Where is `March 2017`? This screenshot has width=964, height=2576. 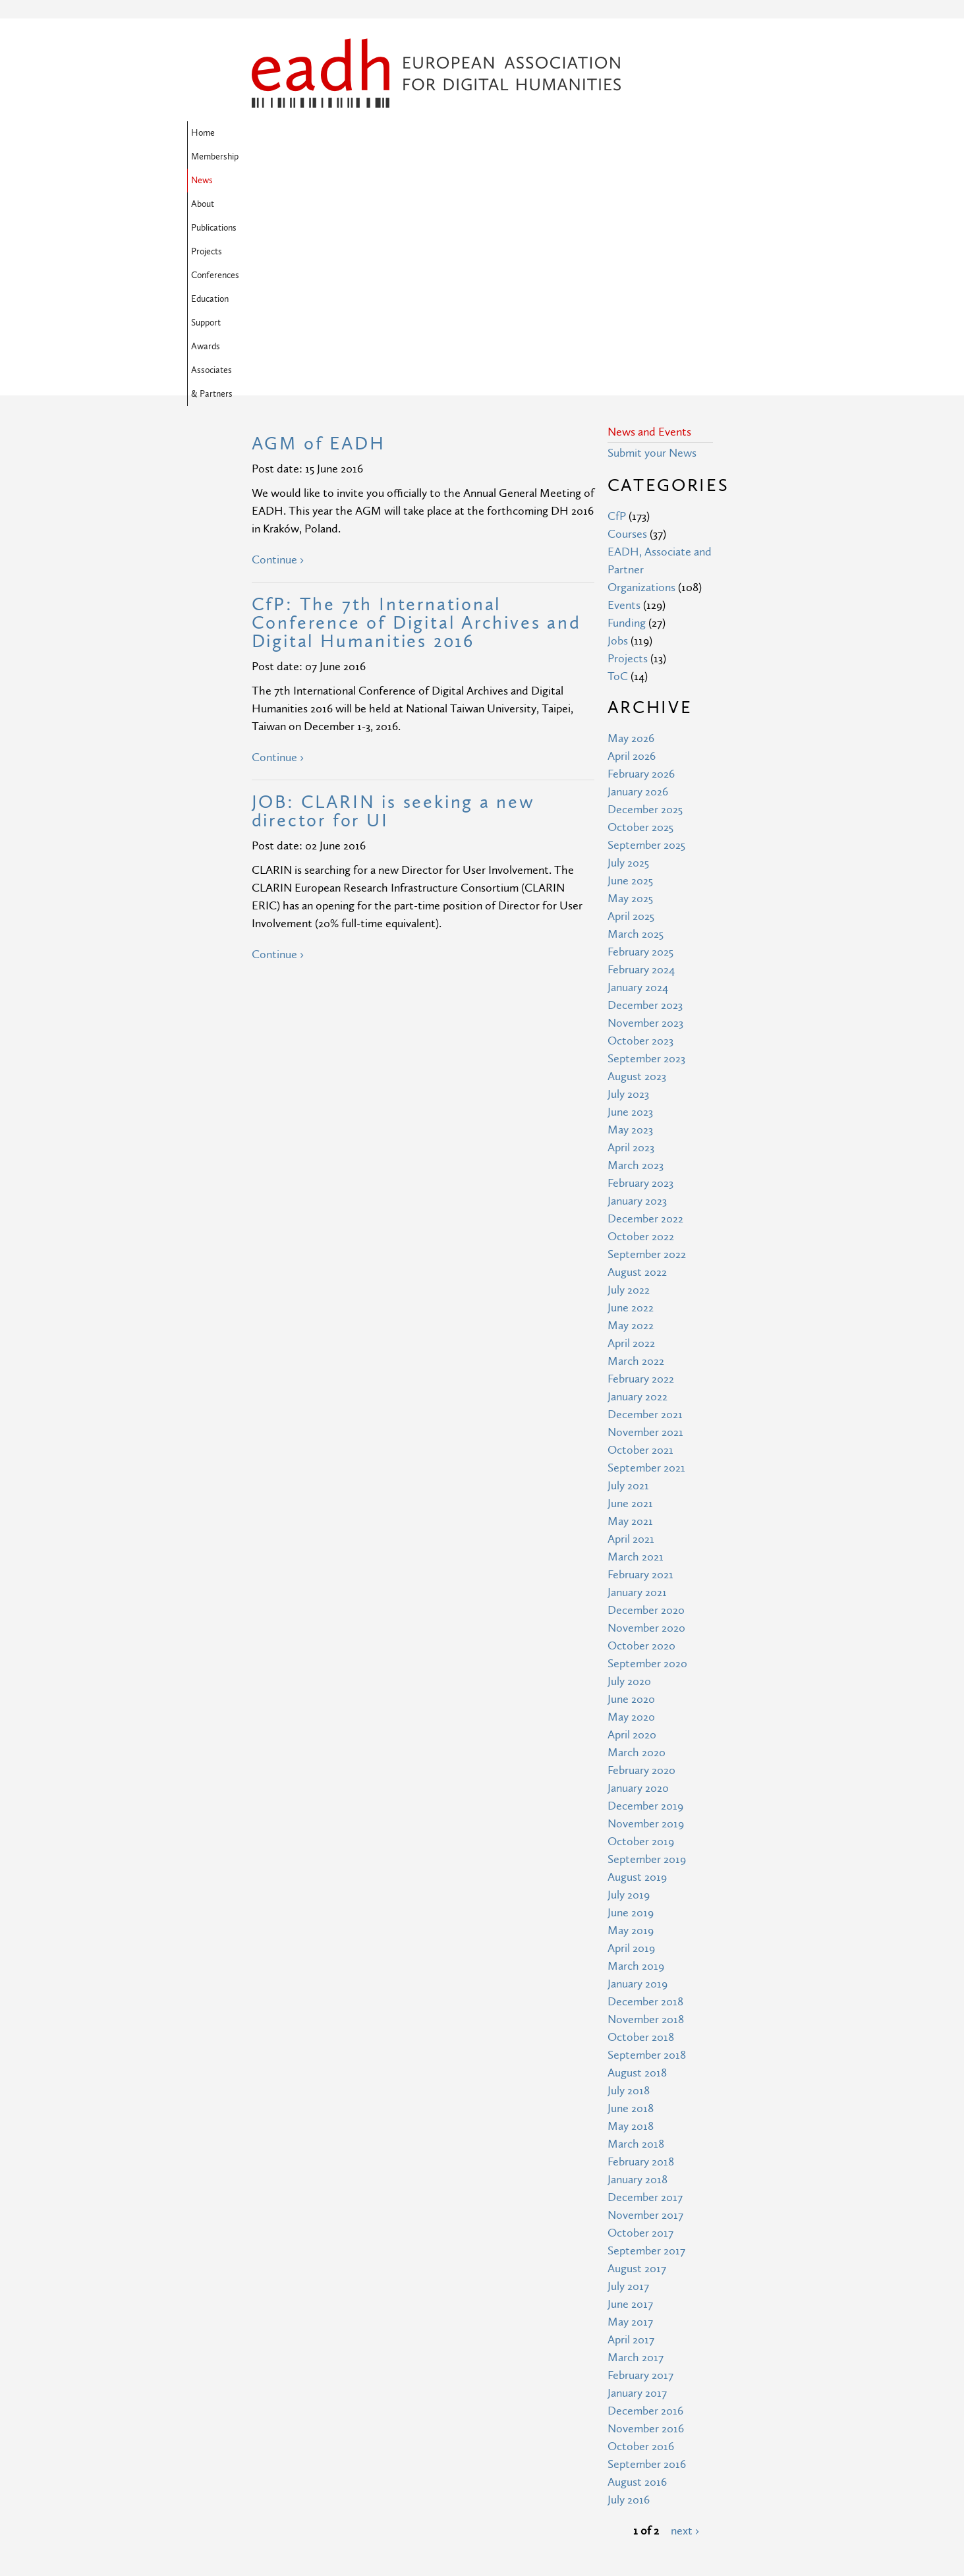 March 2017 is located at coordinates (636, 2144).